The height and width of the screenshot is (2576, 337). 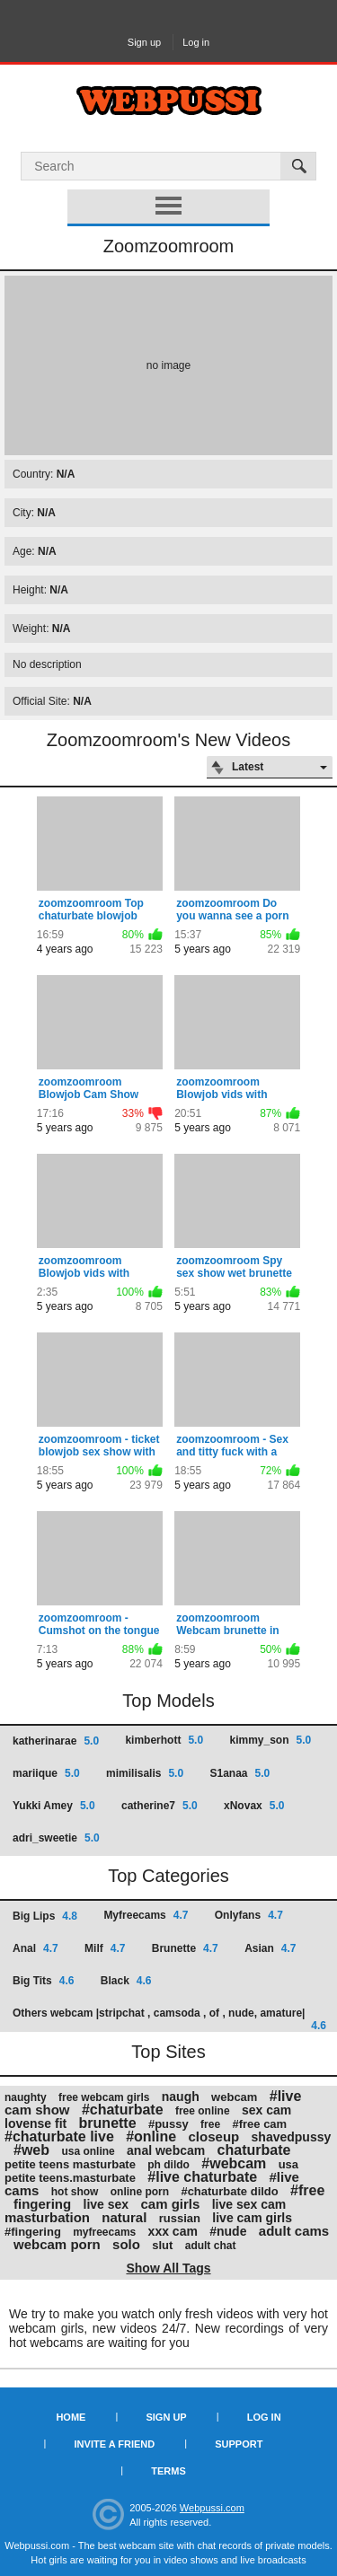 I want to click on kimmy_son, so click(x=270, y=1740).